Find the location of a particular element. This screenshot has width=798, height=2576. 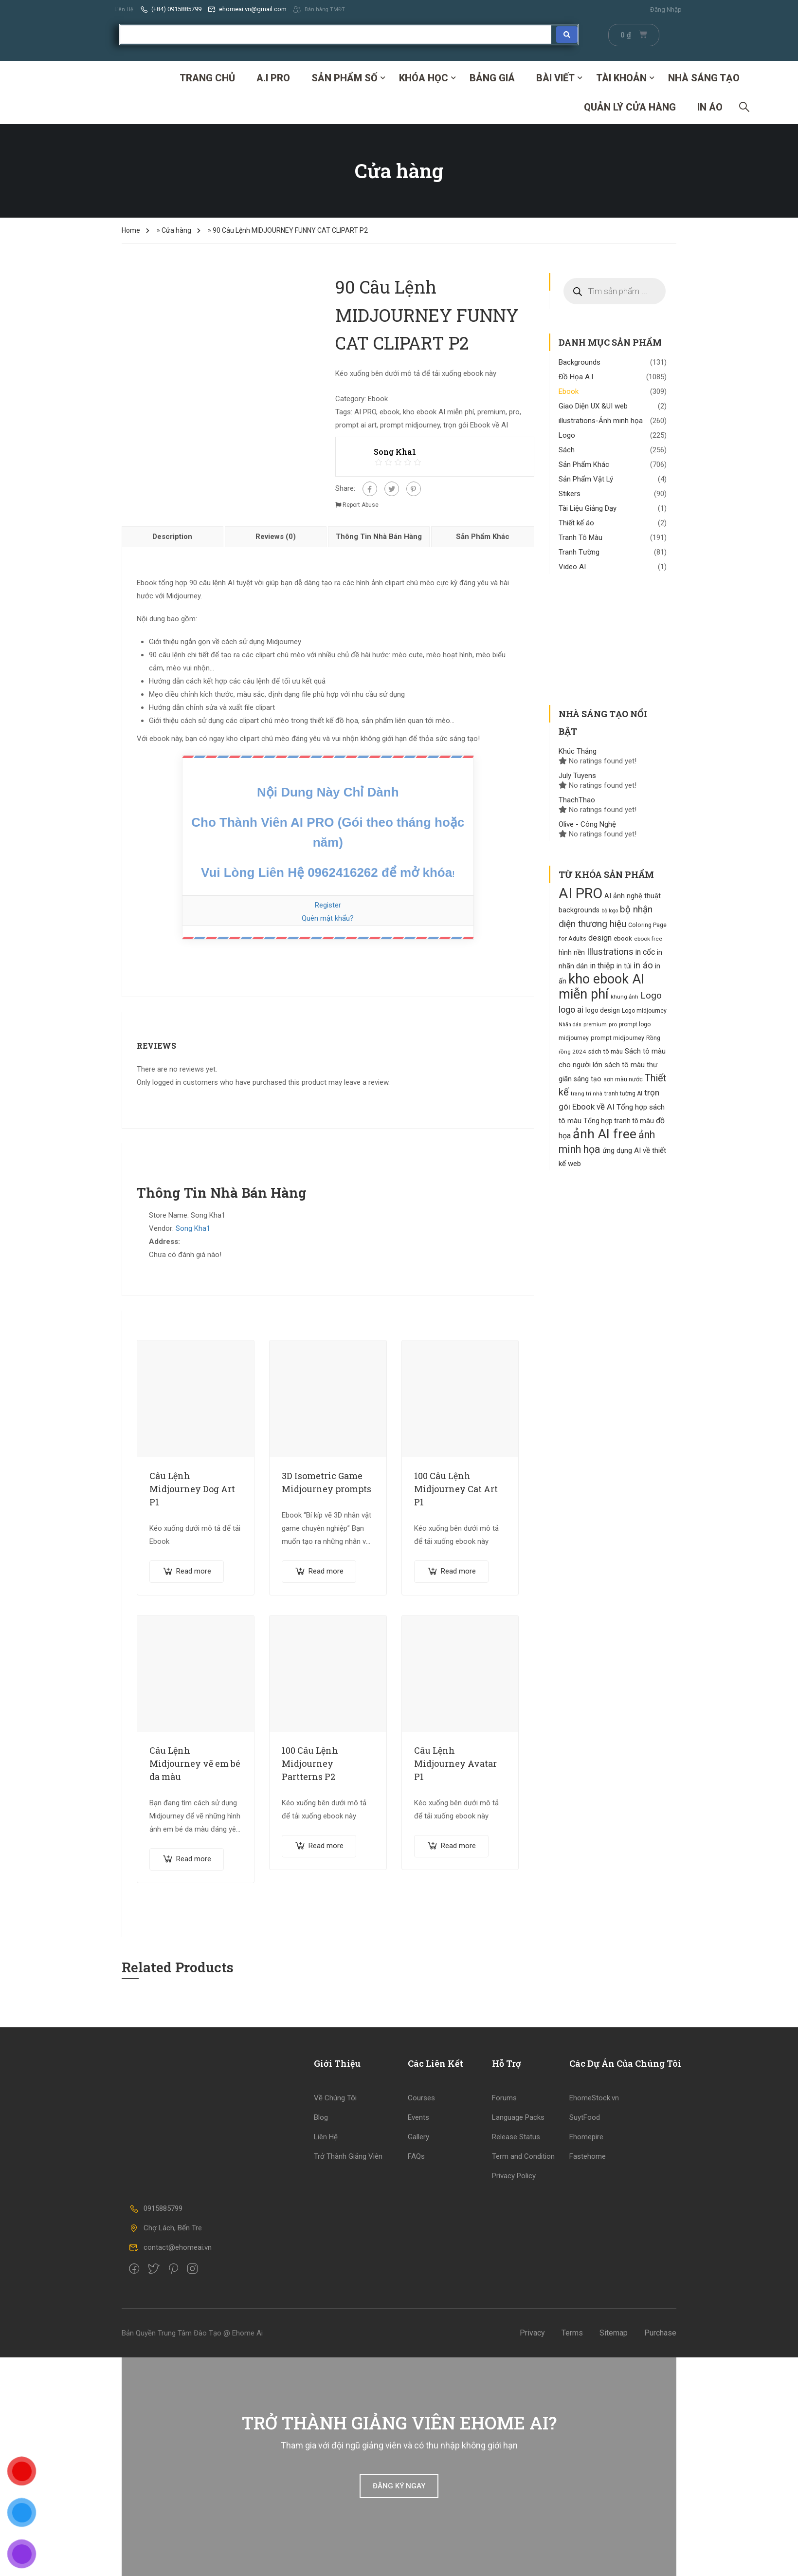

Bài Viết is located at coordinates (555, 77).